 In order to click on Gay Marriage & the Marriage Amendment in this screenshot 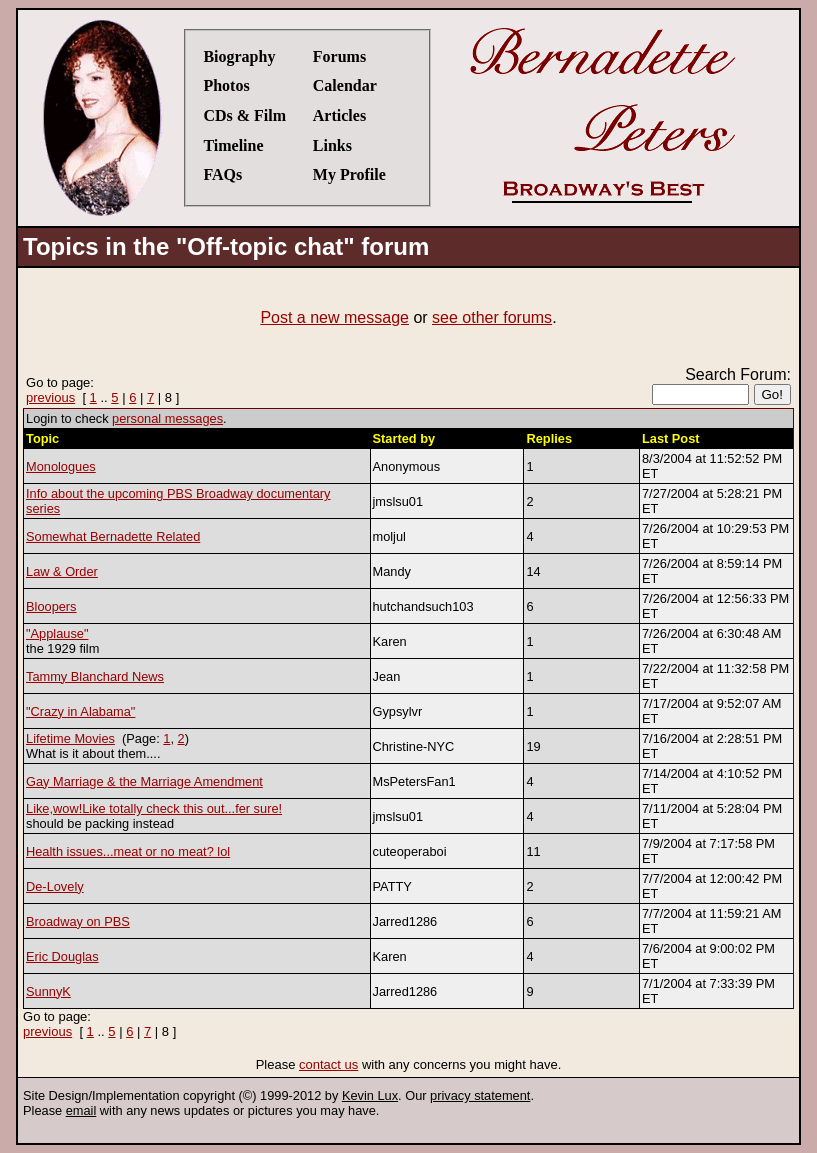, I will do `click(144, 781)`.